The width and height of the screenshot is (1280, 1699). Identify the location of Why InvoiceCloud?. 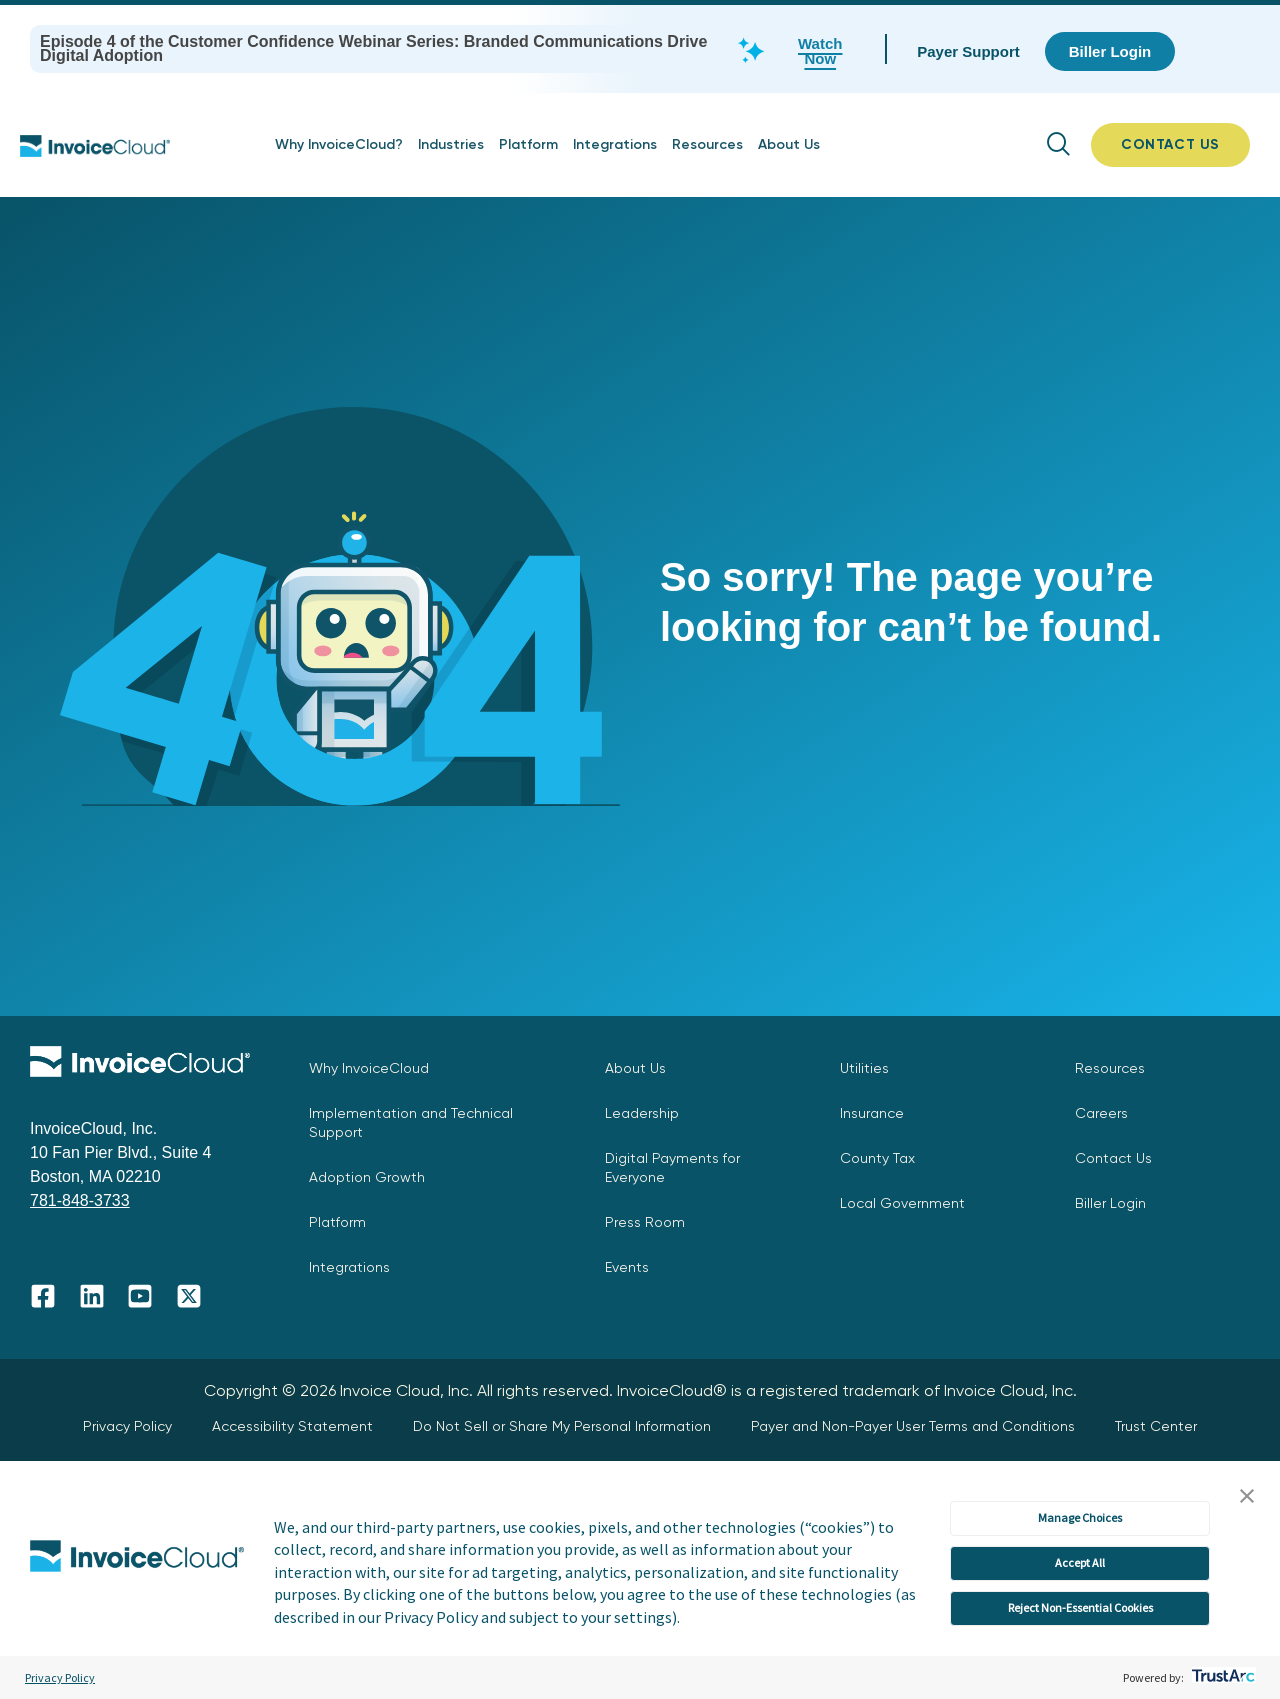
(339, 144).